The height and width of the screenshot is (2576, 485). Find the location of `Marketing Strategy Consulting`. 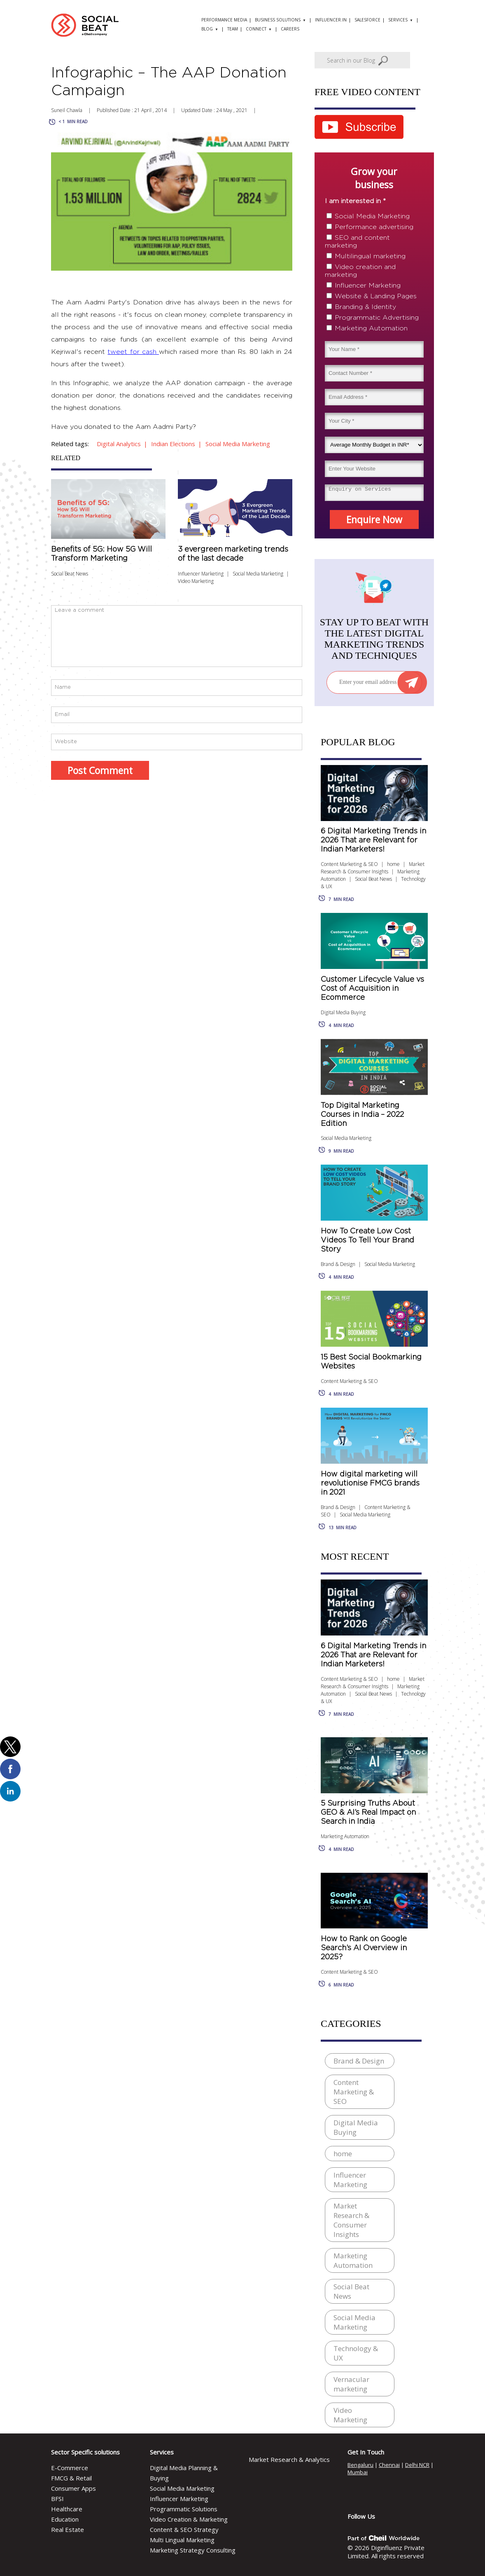

Marketing Strategy Consulting is located at coordinates (193, 2550).